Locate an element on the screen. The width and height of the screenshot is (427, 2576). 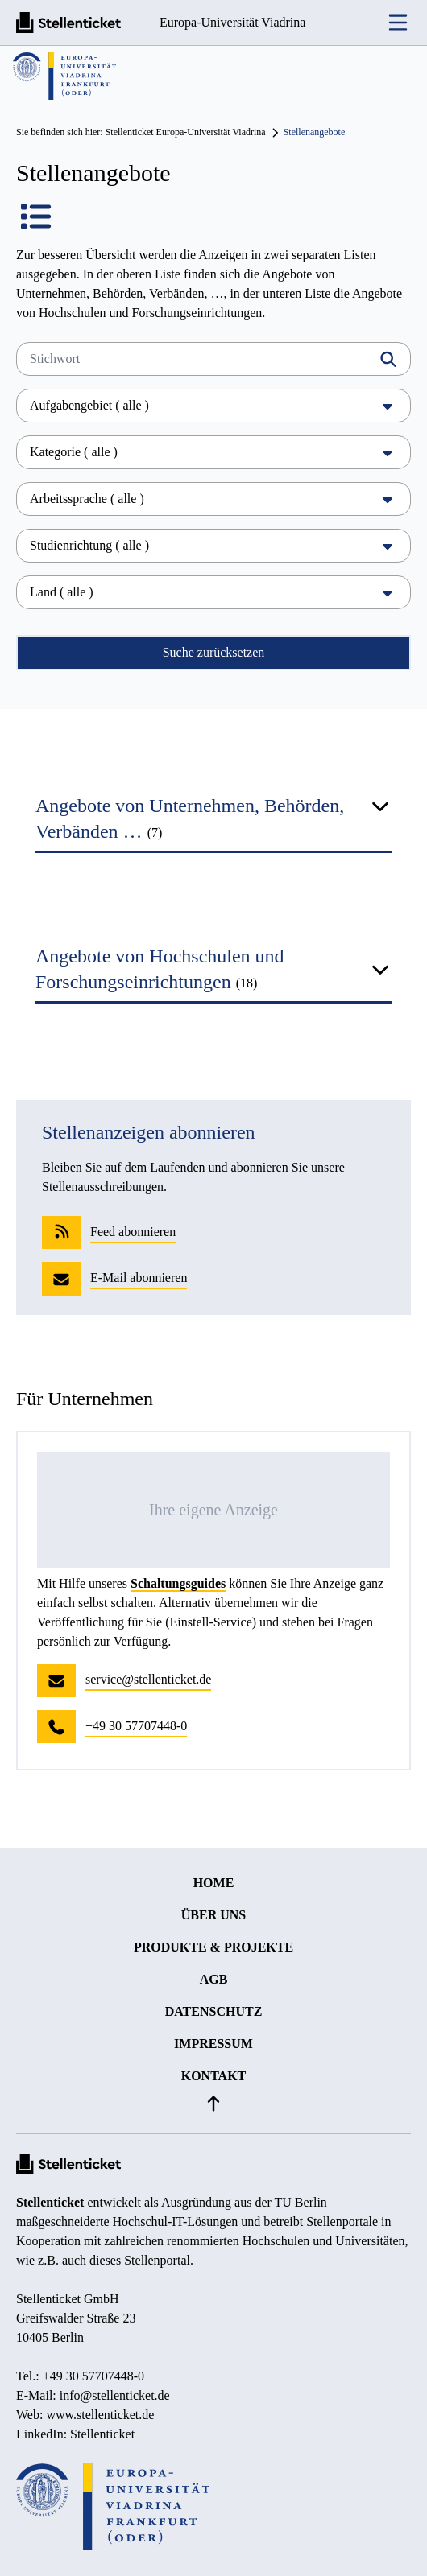
Aufgabengebiet ( alle ) is located at coordinates (213, 405).